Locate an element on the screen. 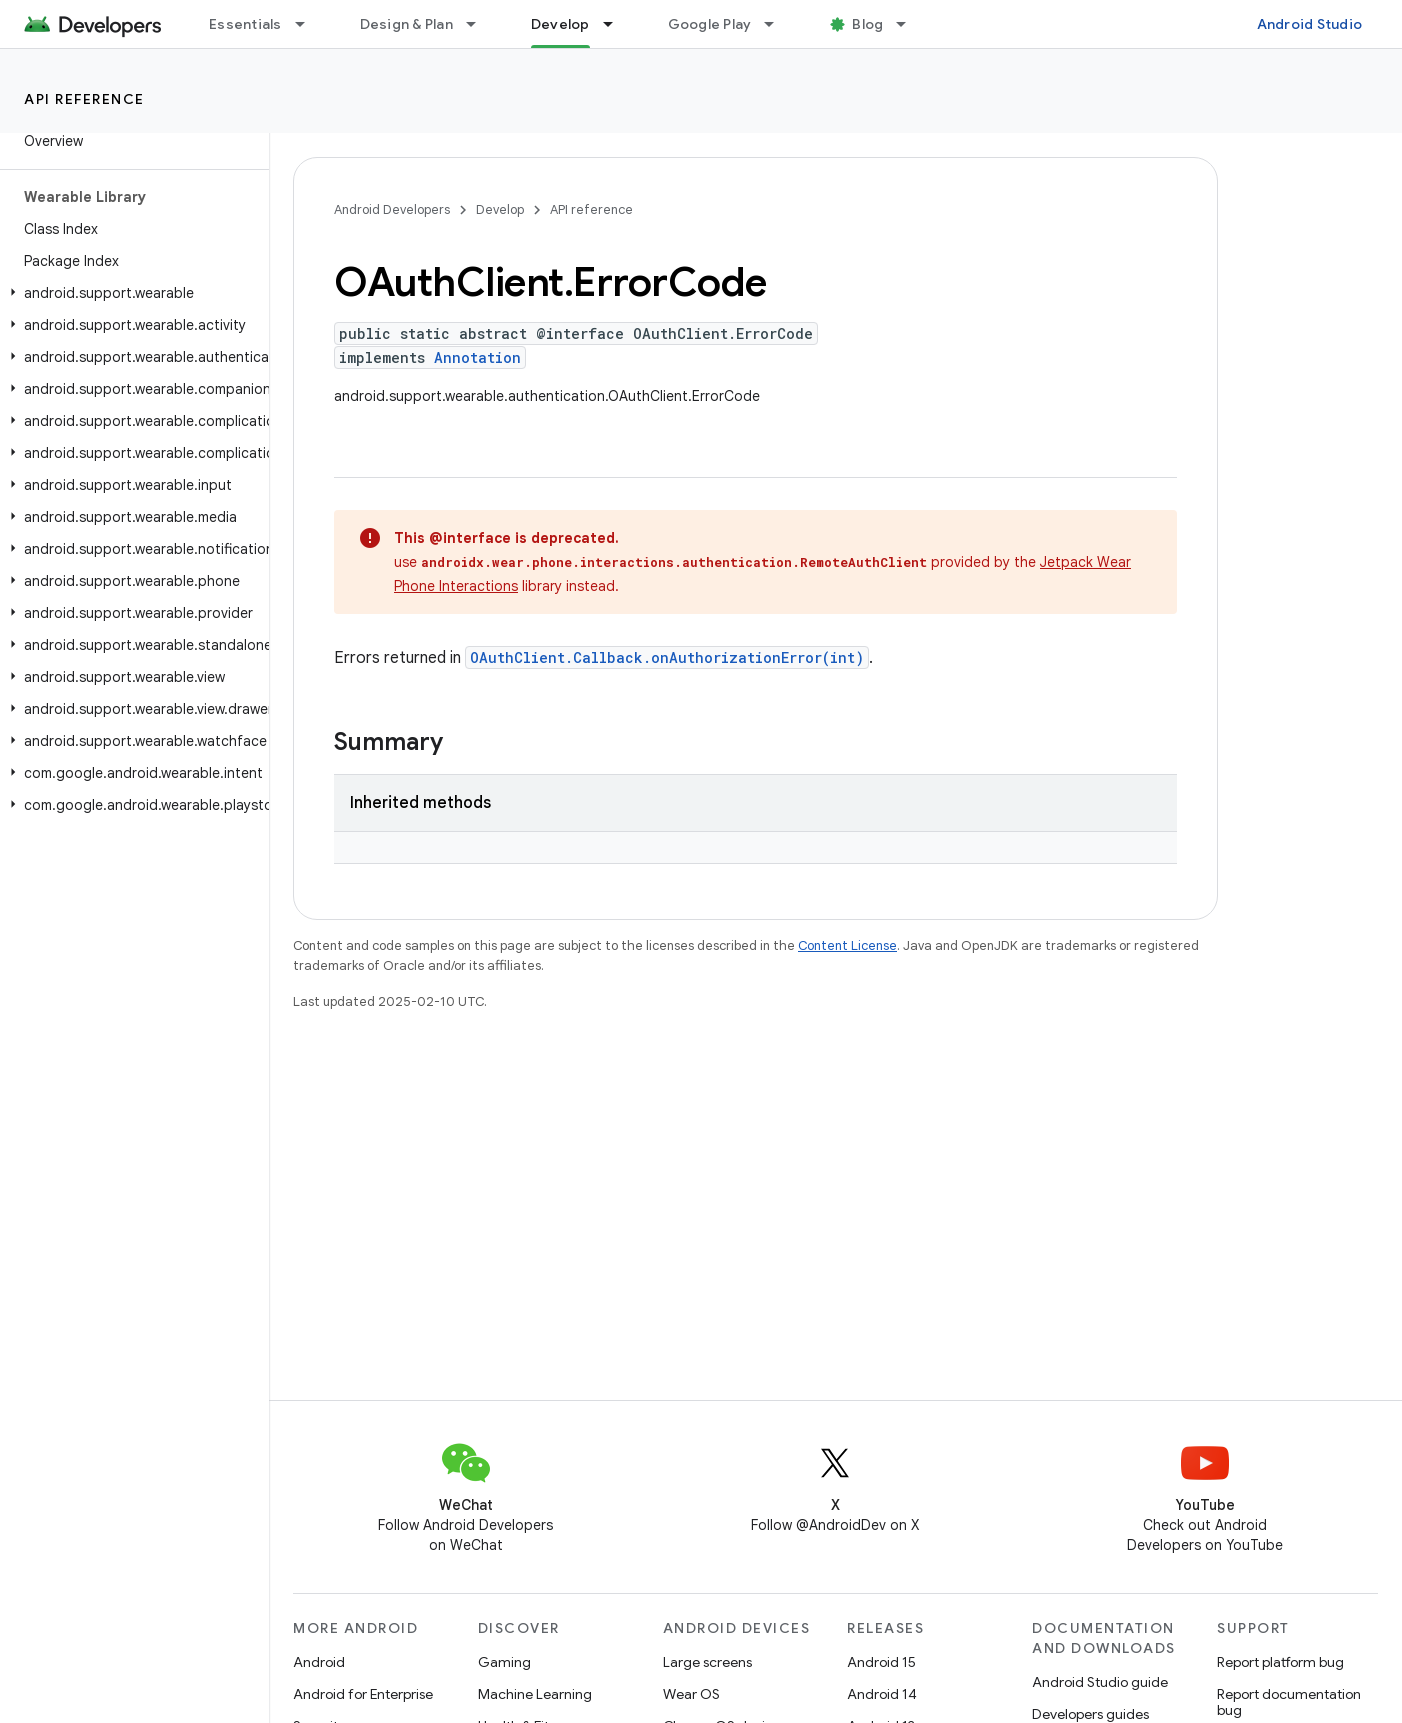 The image size is (1402, 1723). API reference is located at coordinates (84, 99).